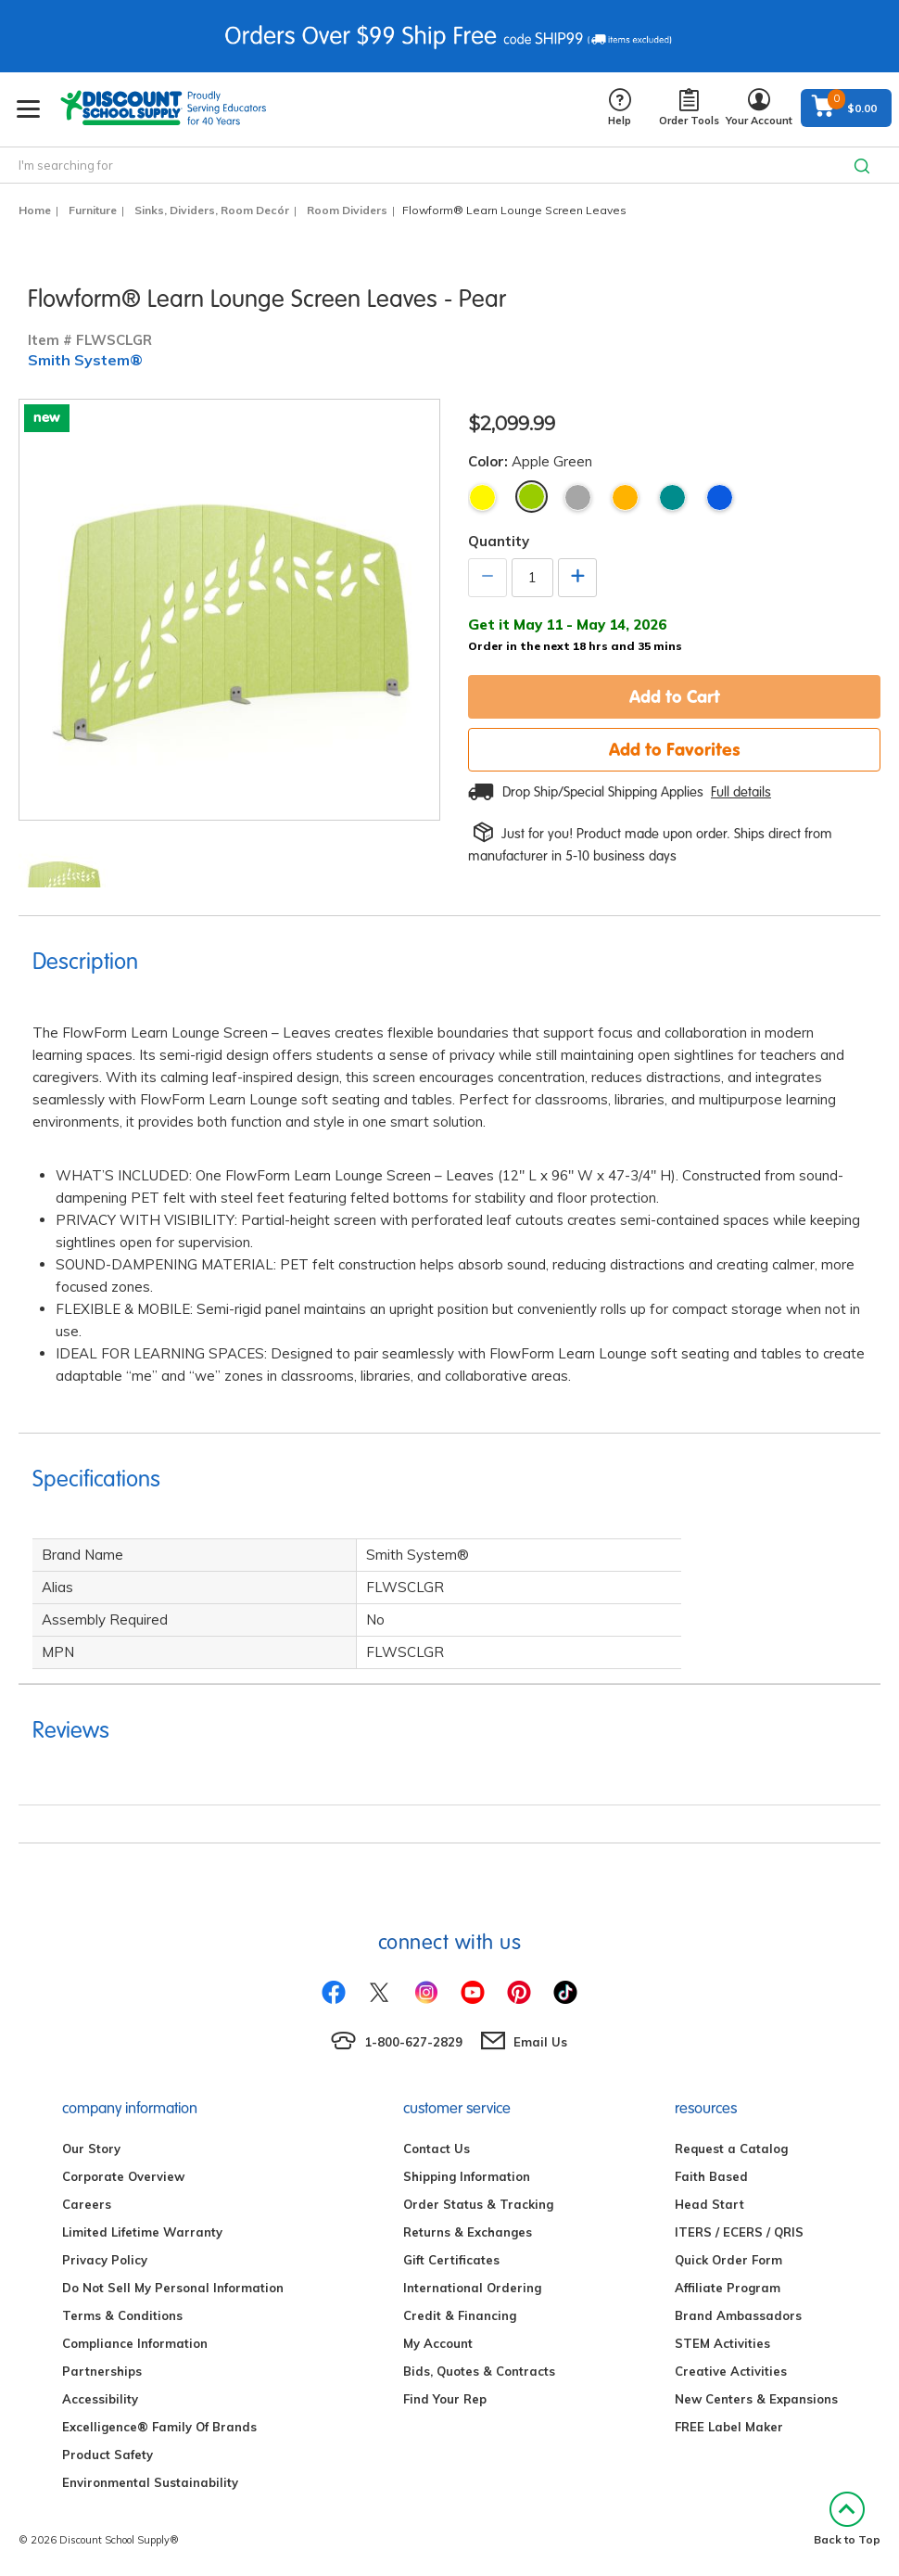 The image size is (899, 2576). What do you see at coordinates (472, 2287) in the screenshot?
I see `International Ordering` at bounding box center [472, 2287].